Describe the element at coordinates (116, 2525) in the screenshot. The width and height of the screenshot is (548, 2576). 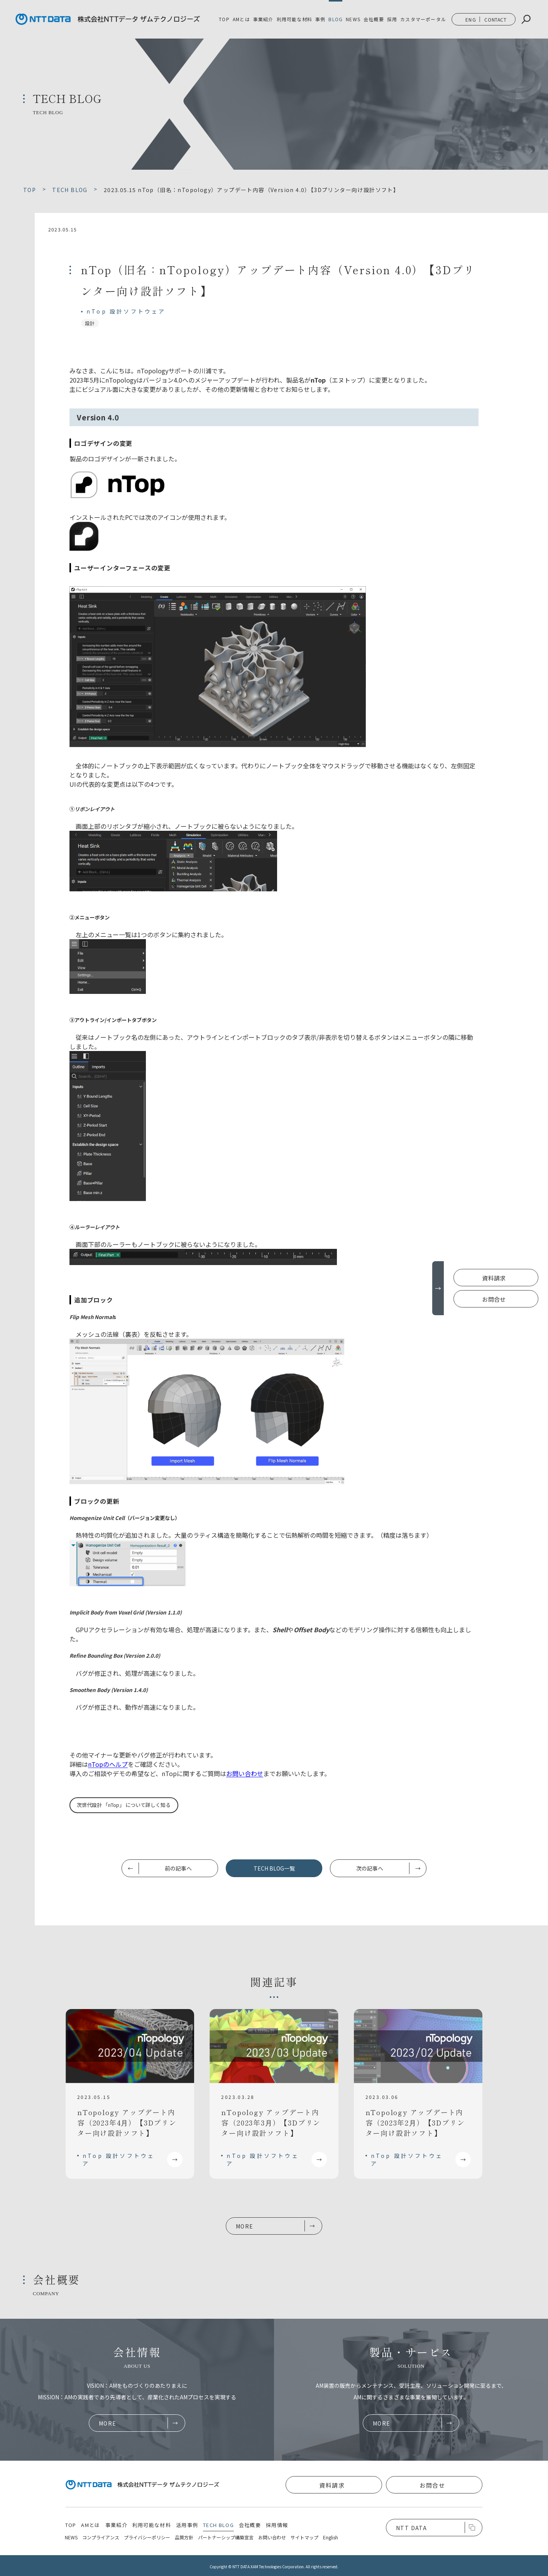
I see `事業紹介` at that location.